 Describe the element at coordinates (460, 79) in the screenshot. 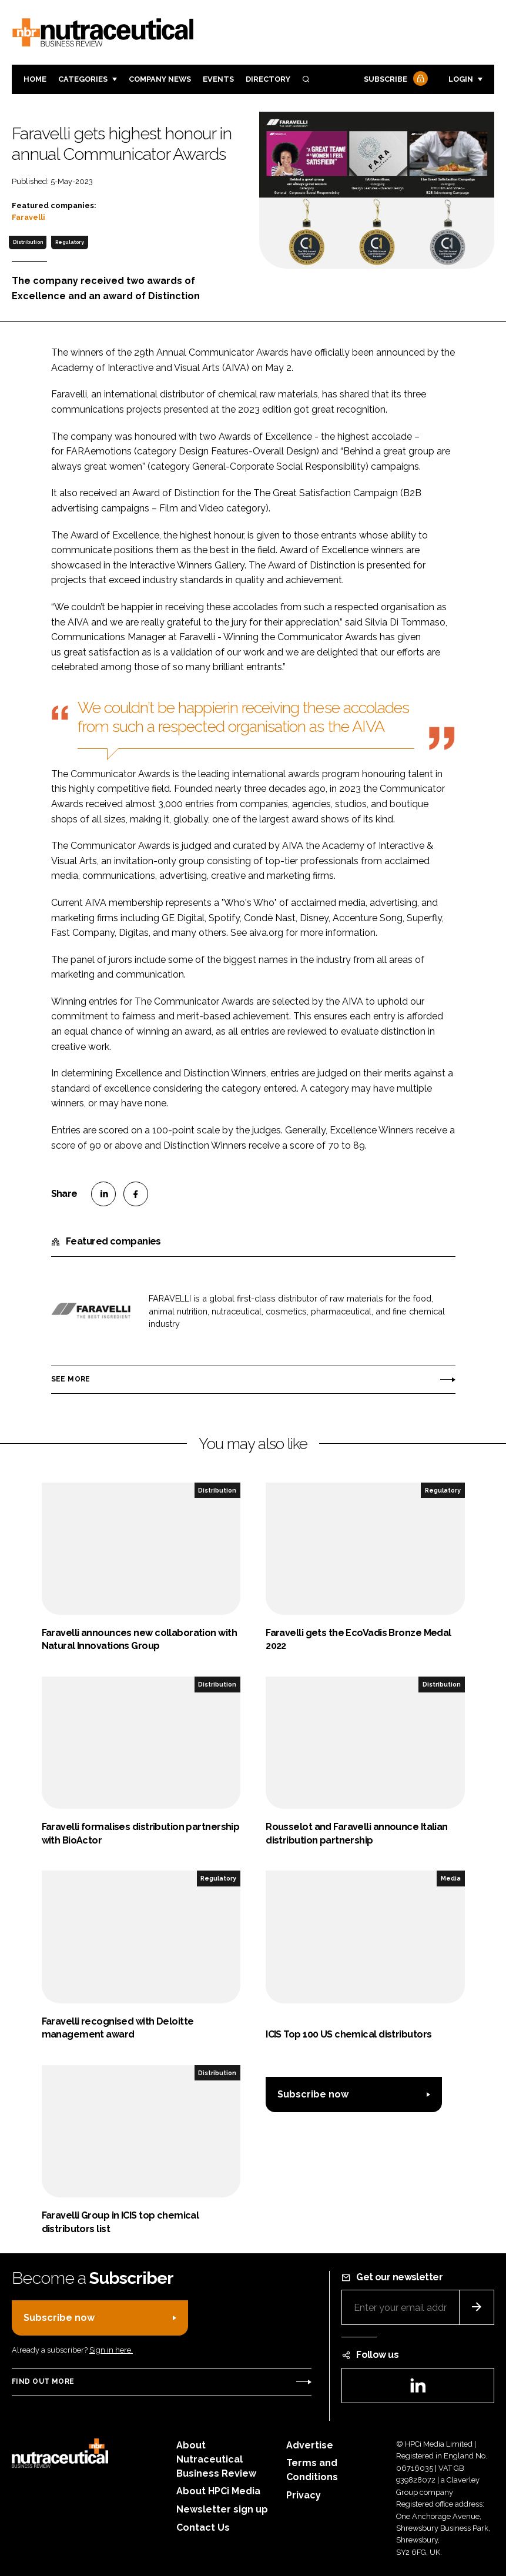

I see `Login` at that location.